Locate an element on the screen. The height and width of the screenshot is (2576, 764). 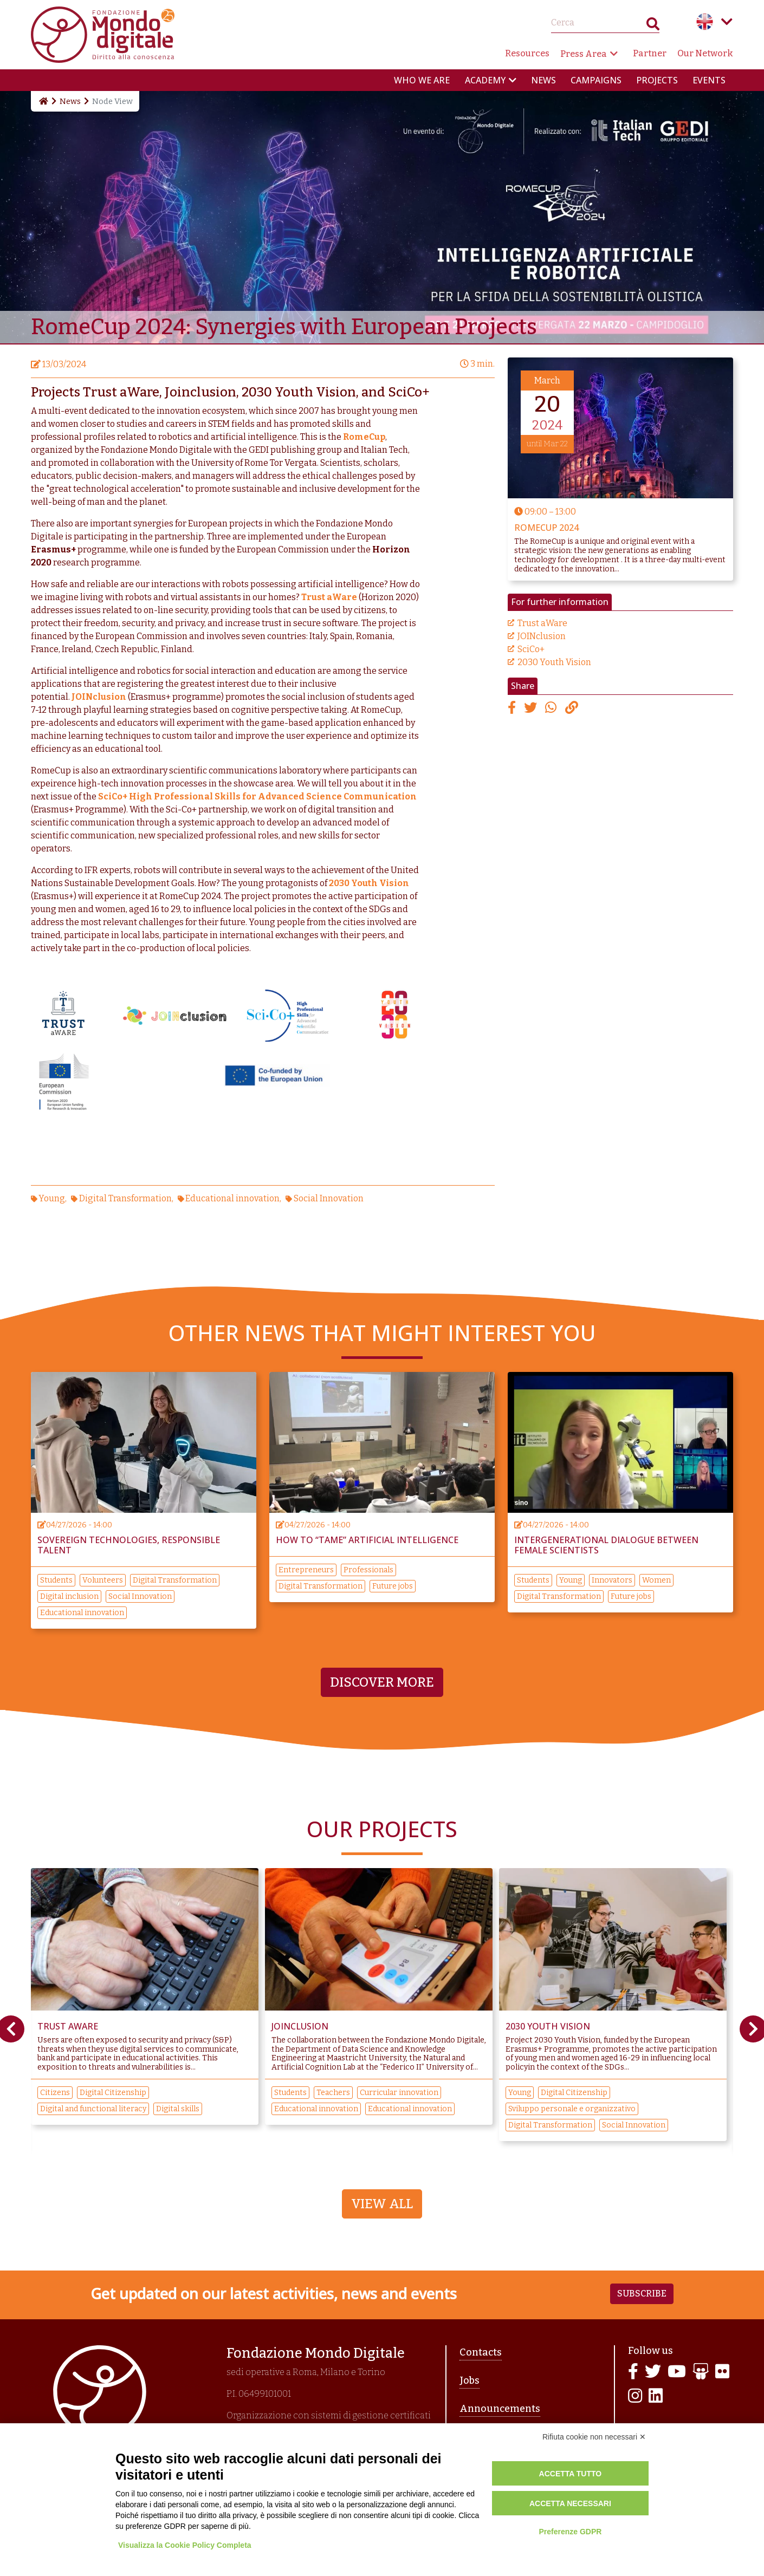
Social Innovation is located at coordinates (329, 1198).